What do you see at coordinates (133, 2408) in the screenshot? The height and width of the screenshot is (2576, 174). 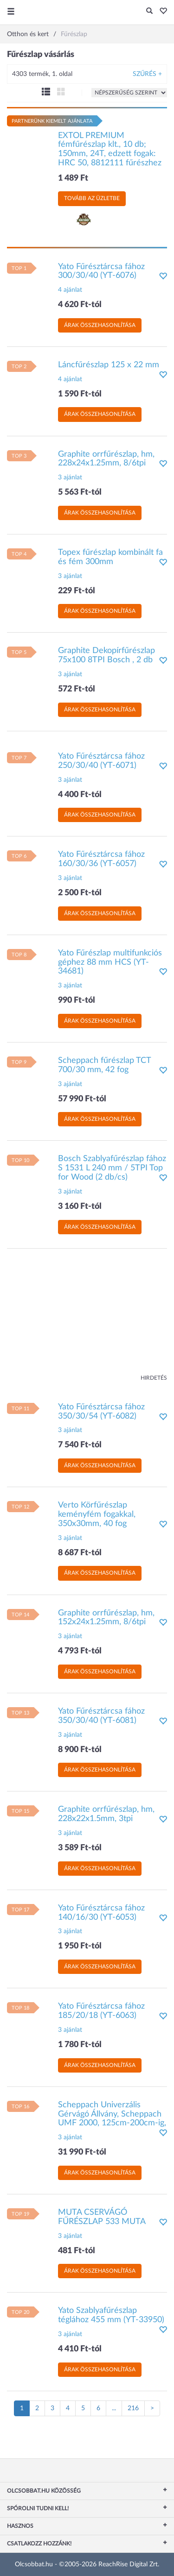 I see `216` at bounding box center [133, 2408].